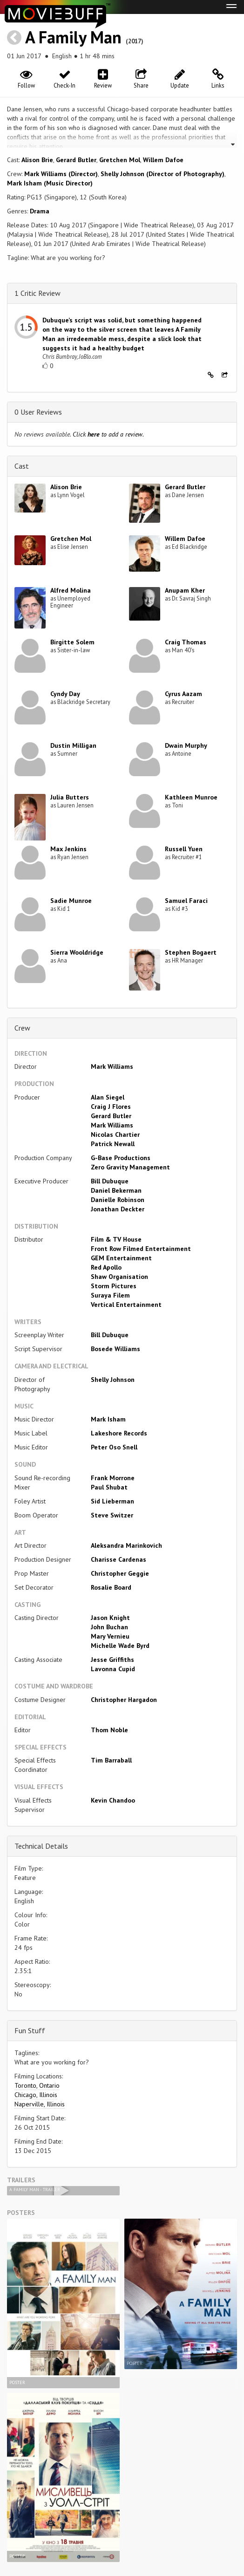  I want to click on Alan Siegel, so click(107, 1097).